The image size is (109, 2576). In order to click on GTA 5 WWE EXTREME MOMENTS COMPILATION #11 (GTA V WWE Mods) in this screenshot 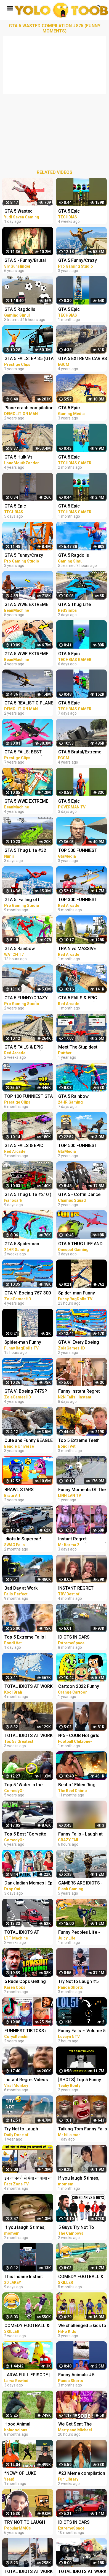, I will do `click(28, 654)`.